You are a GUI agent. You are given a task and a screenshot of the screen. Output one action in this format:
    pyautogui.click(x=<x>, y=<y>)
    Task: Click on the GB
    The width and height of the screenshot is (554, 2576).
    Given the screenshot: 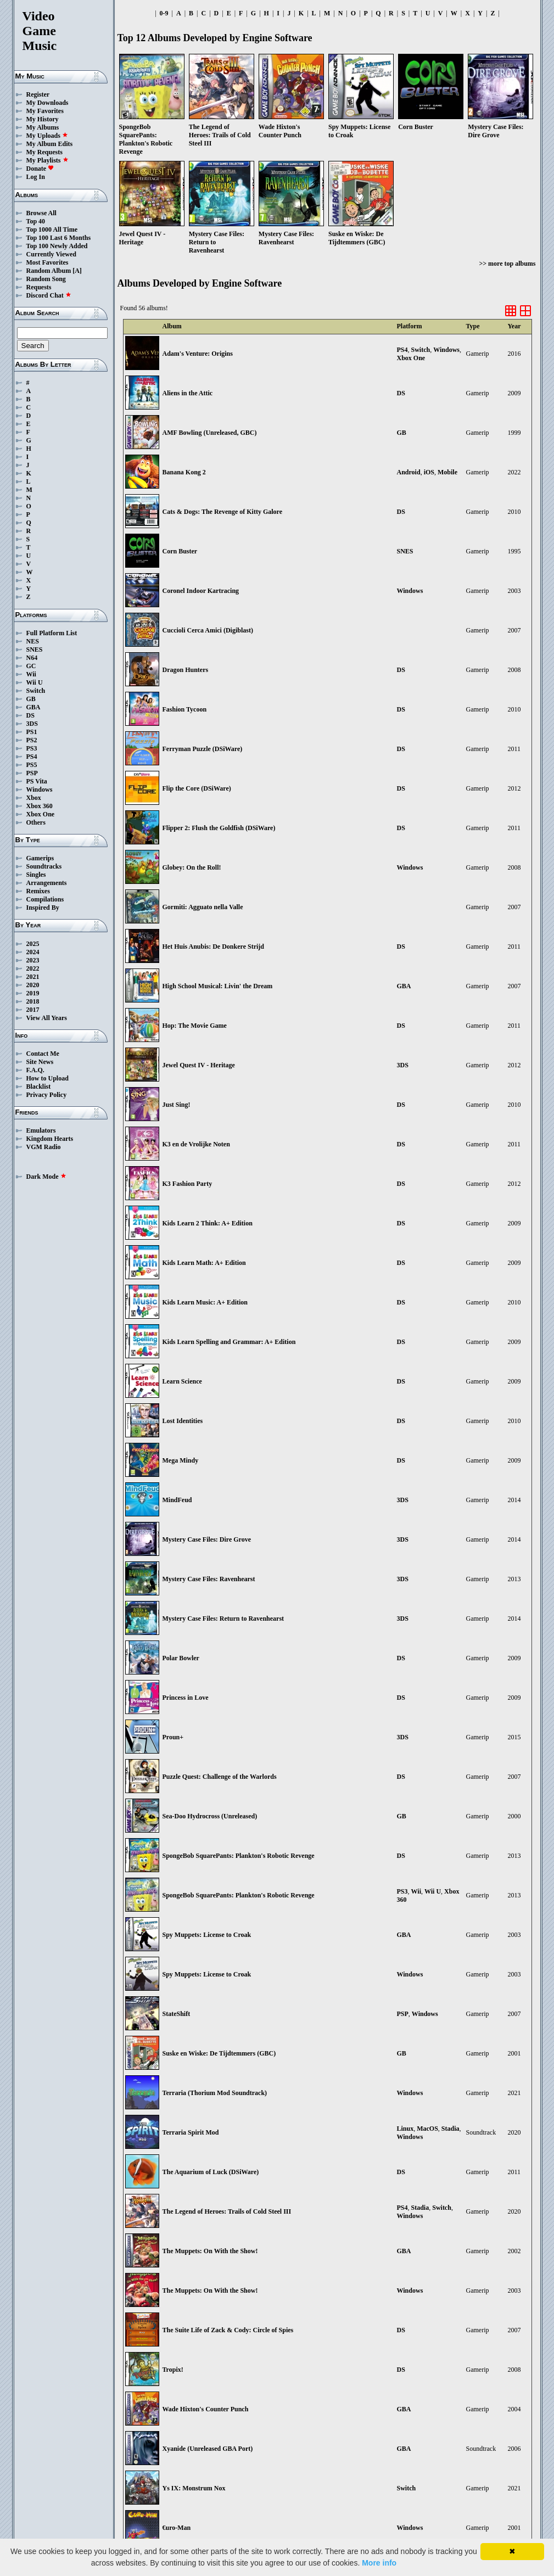 What is the action you would take?
    pyautogui.click(x=31, y=699)
    